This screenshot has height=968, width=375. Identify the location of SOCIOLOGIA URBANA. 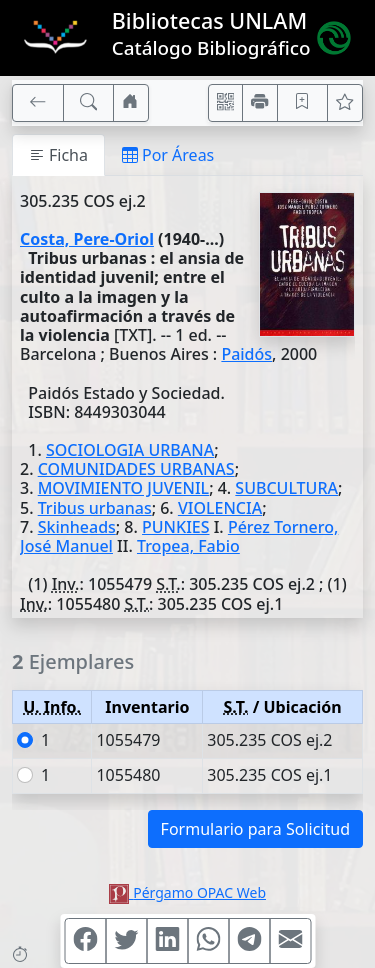
(130, 450).